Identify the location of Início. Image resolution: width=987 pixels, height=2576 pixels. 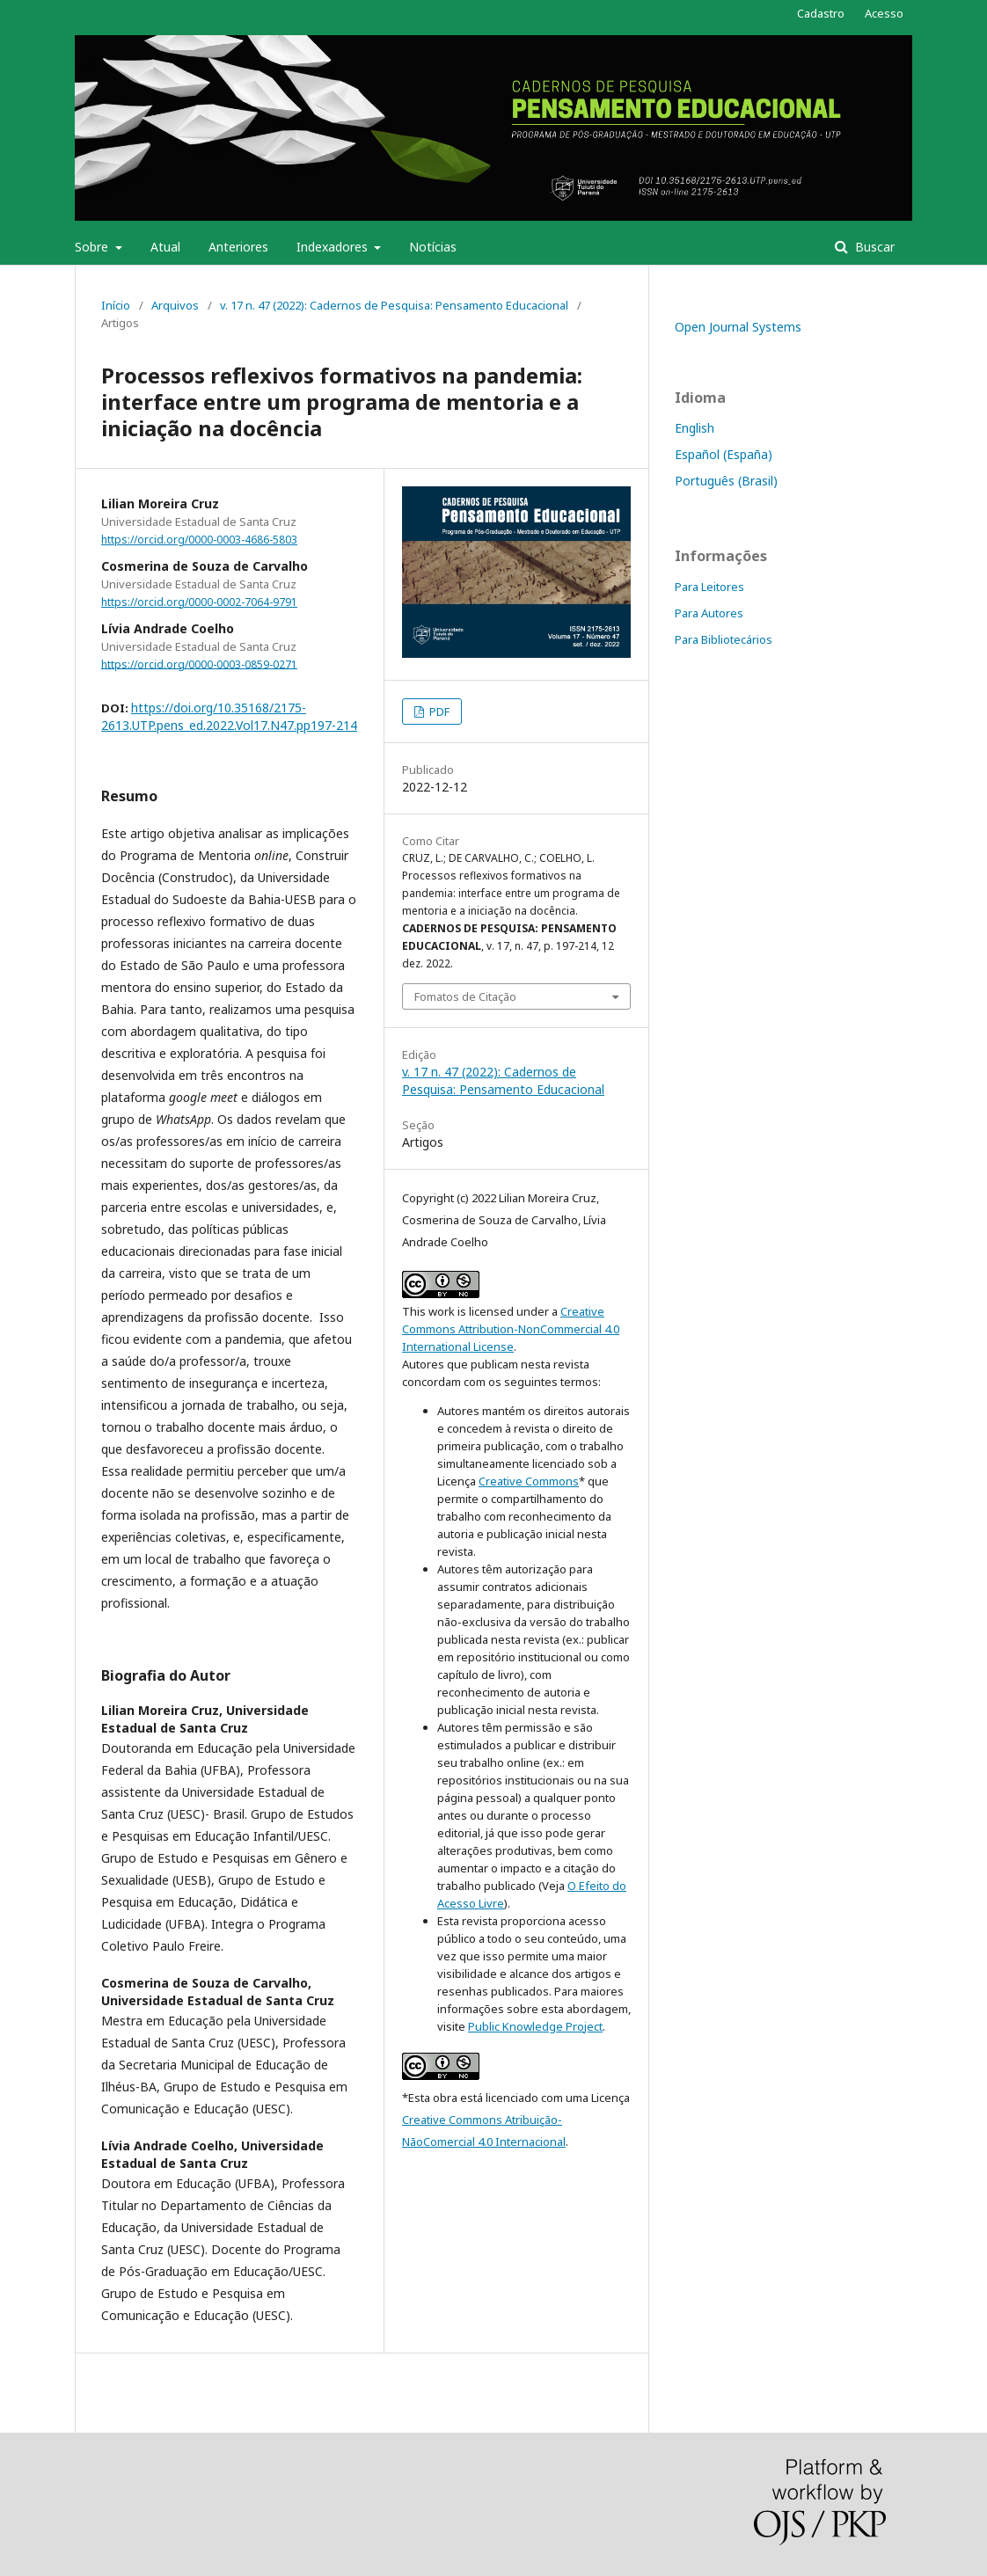
(115, 305).